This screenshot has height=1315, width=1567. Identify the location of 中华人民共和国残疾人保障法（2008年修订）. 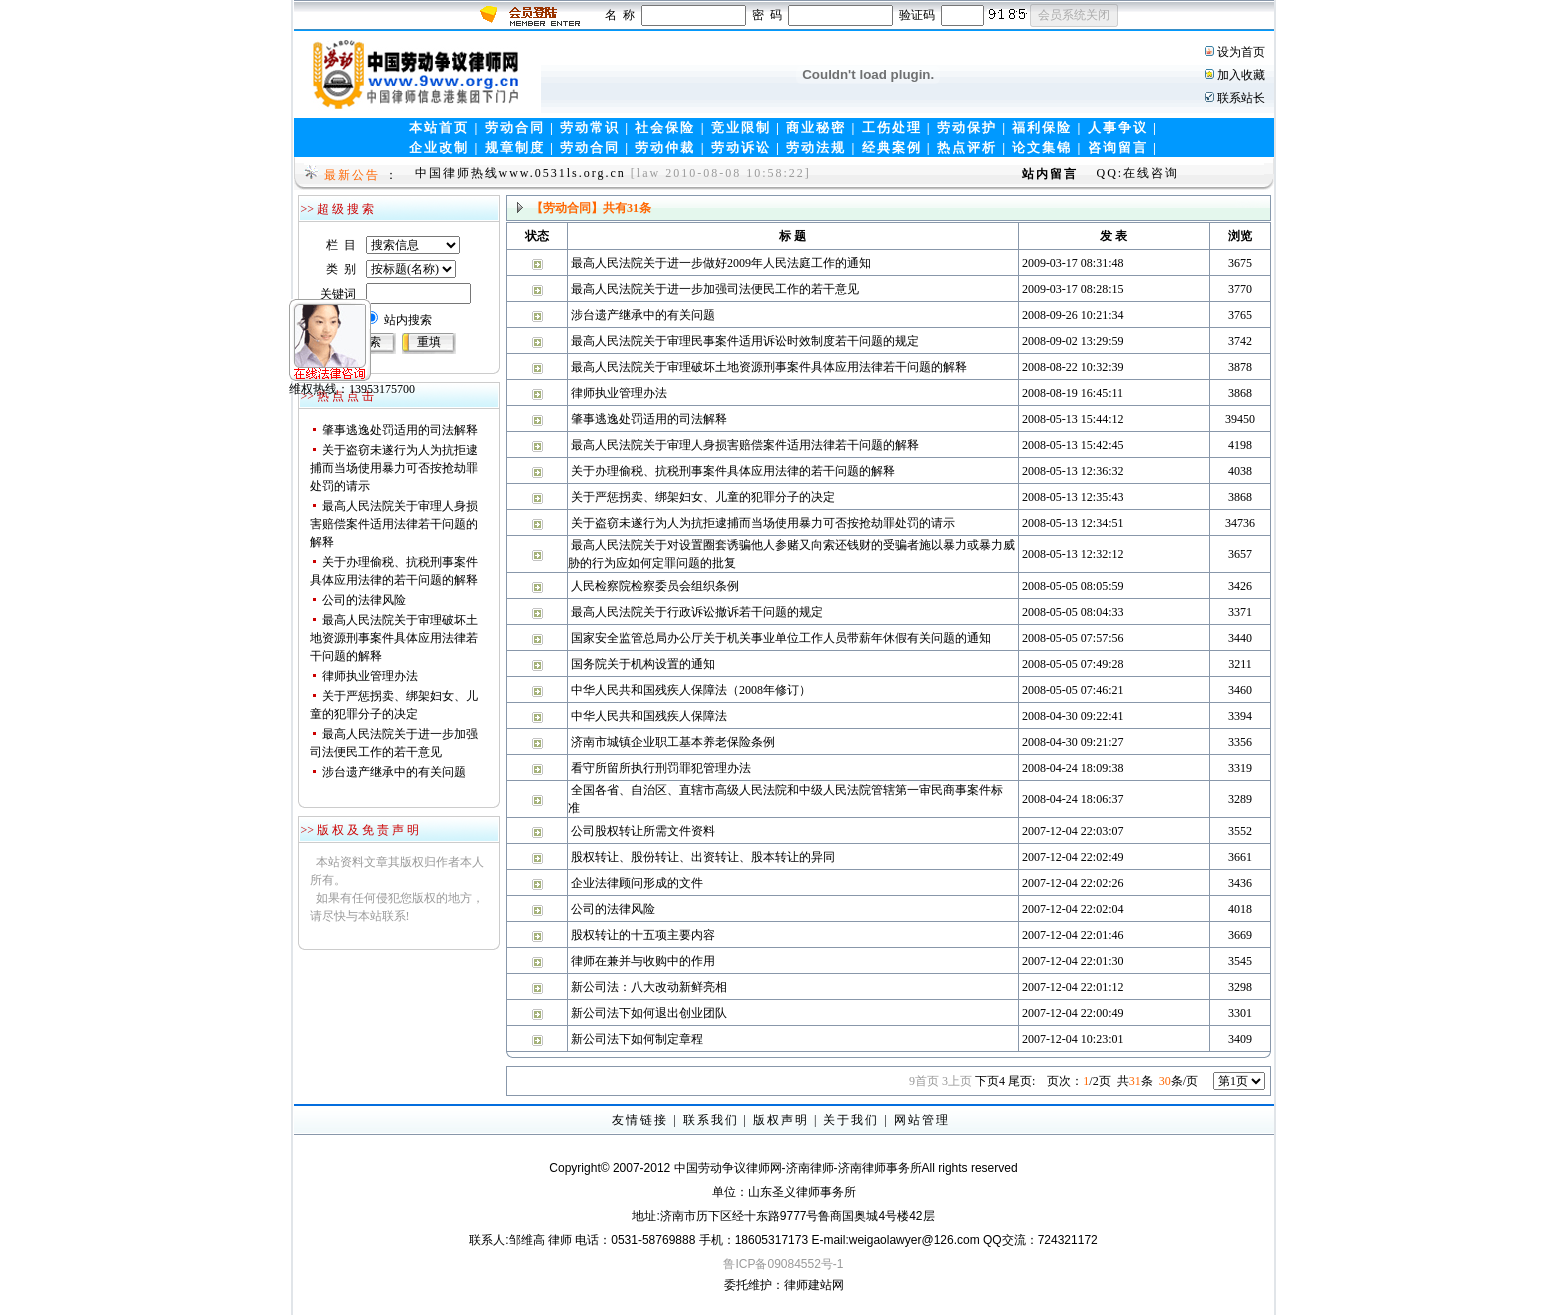
(691, 690).